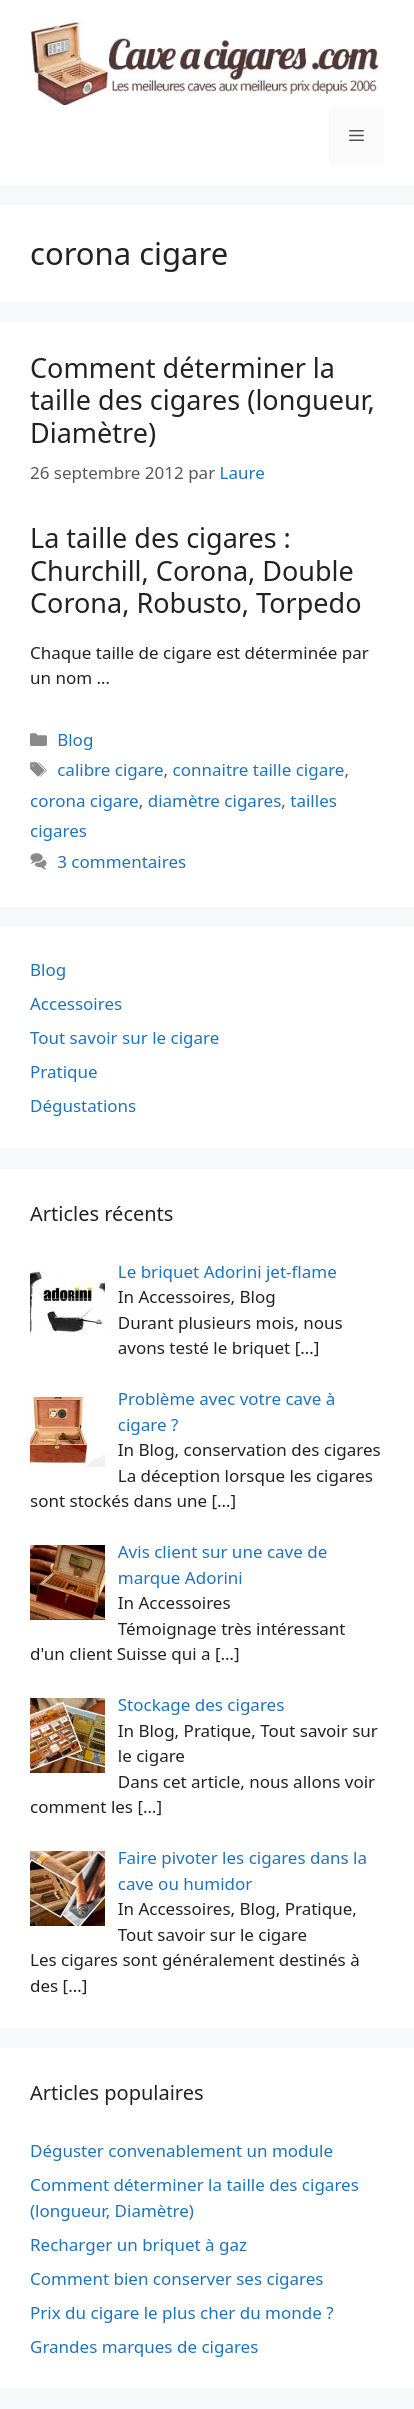 The height and width of the screenshot is (2409, 414). Describe the element at coordinates (64, 1071) in the screenshot. I see `Pratique` at that location.